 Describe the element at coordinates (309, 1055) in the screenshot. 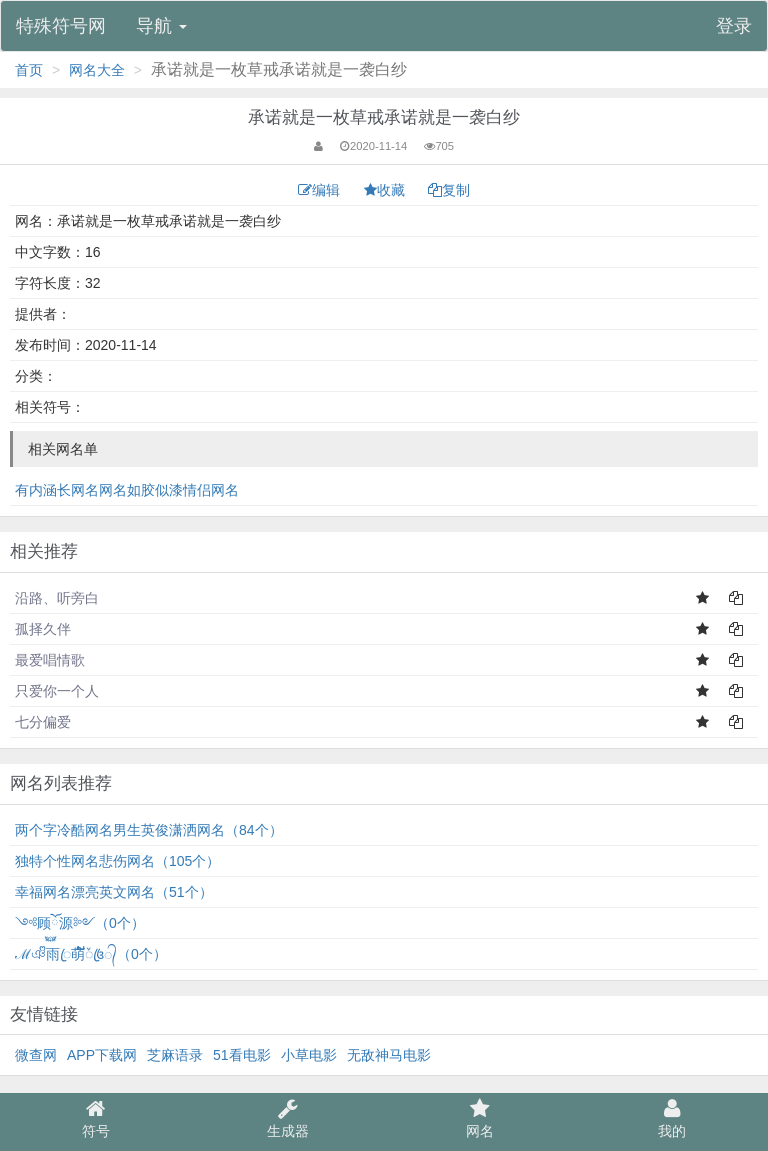

I see `小草电影` at that location.